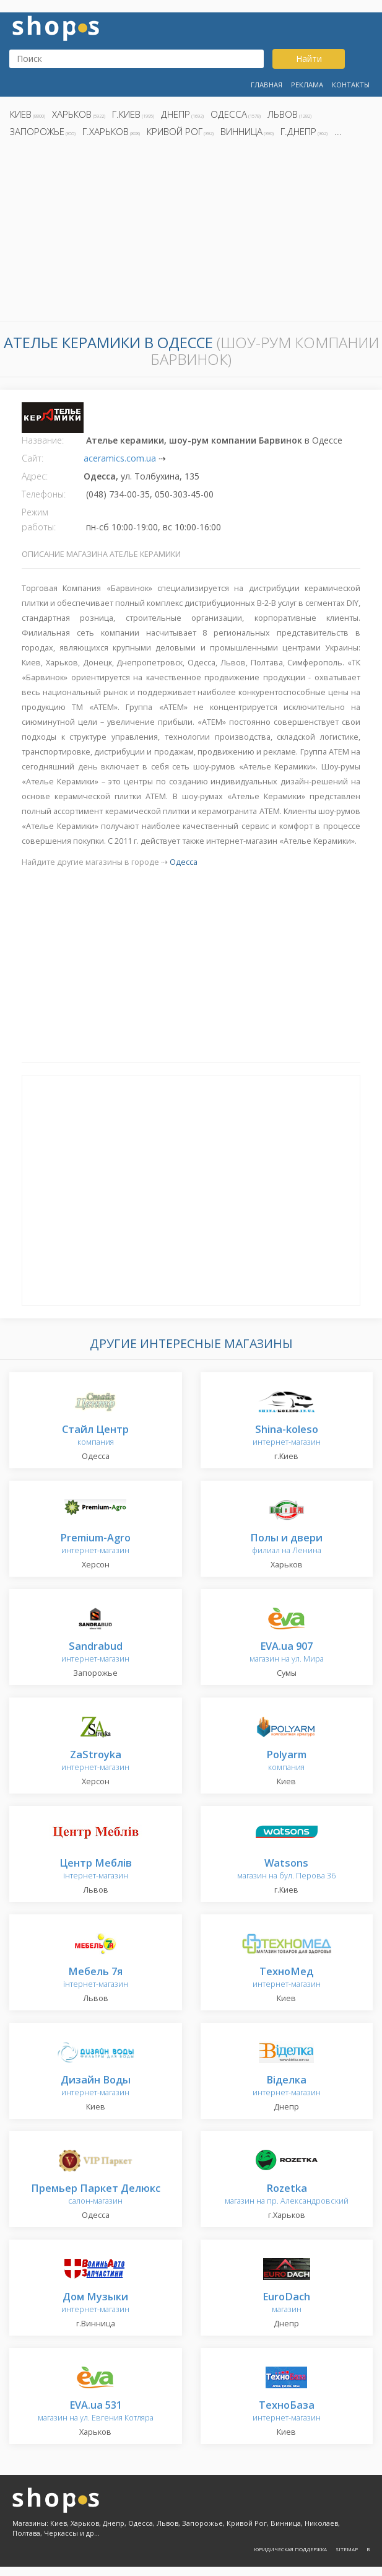 The height and width of the screenshot is (2576, 382). What do you see at coordinates (43, 440) in the screenshot?
I see `Название:` at bounding box center [43, 440].